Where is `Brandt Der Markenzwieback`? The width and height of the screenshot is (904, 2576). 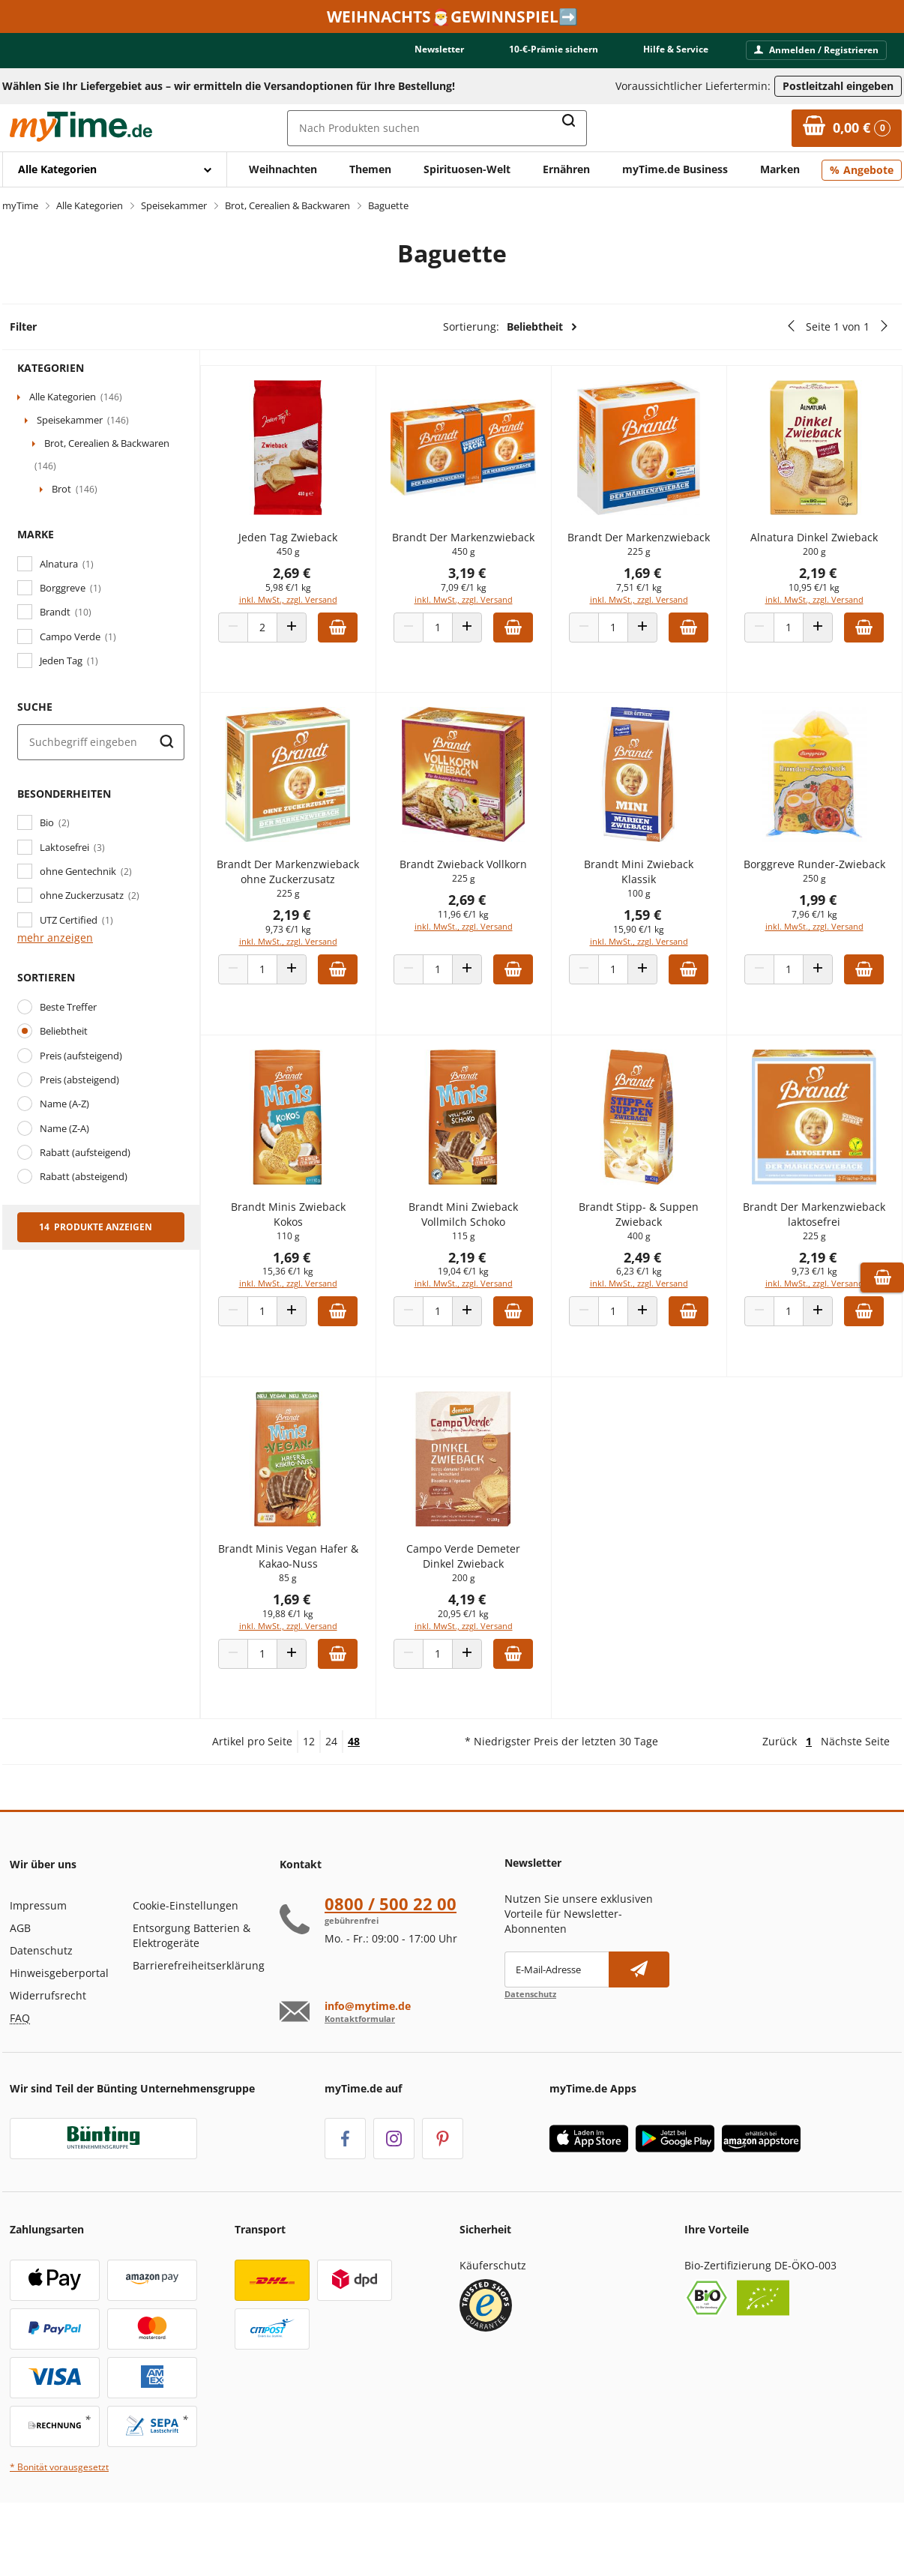 Brandt Der Markenzwieback is located at coordinates (477, 552).